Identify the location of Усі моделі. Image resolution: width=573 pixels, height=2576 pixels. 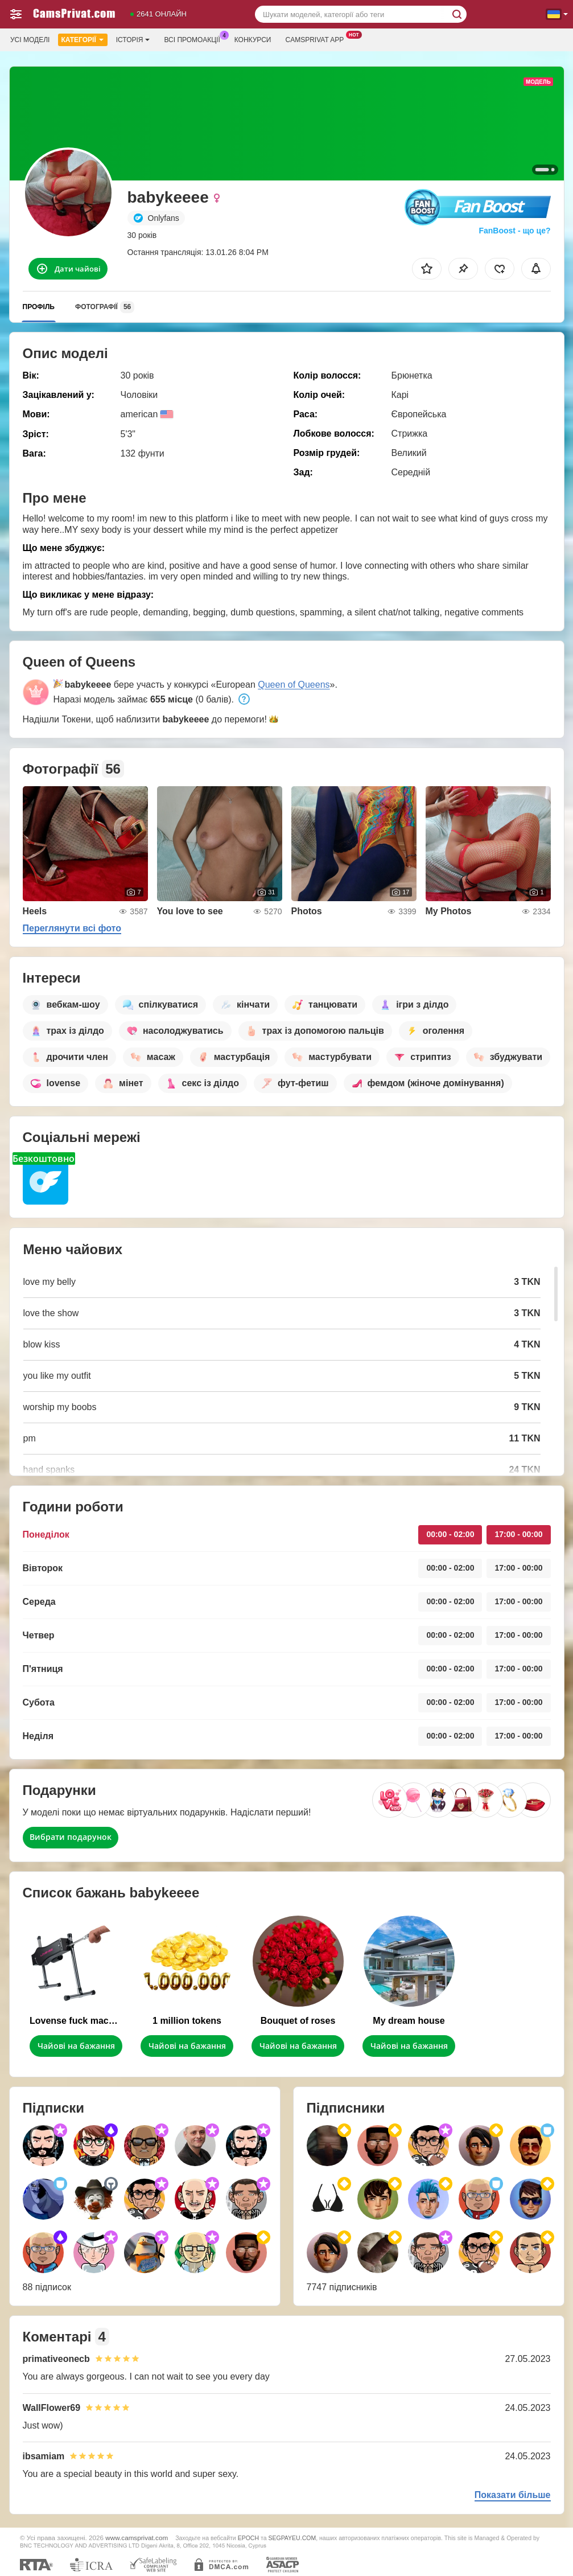
(30, 40).